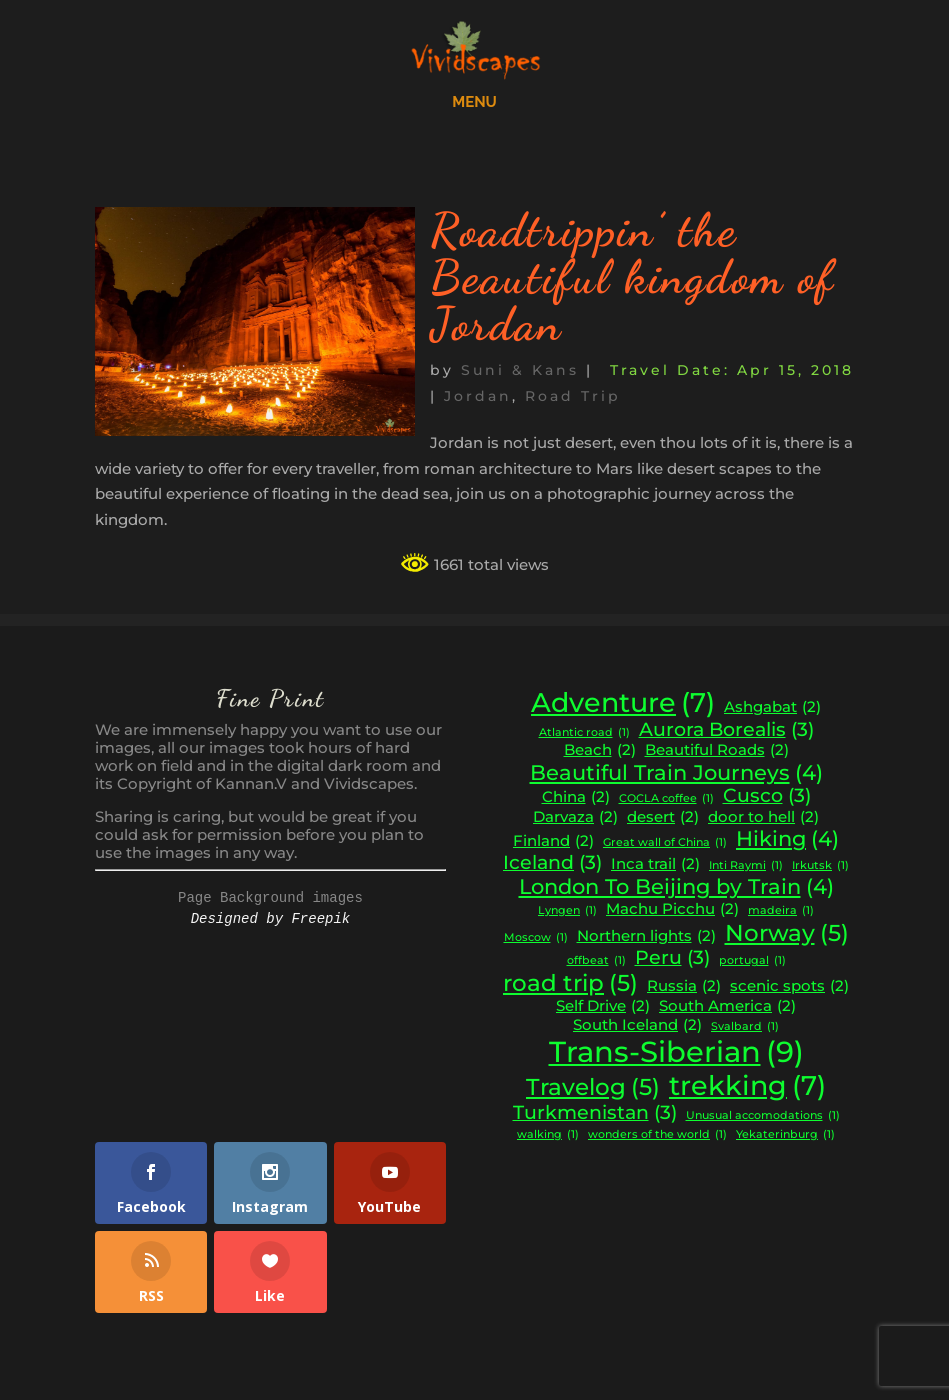 The image size is (949, 1400). I want to click on Hiking [Hiking (4 items)], so click(787, 839).